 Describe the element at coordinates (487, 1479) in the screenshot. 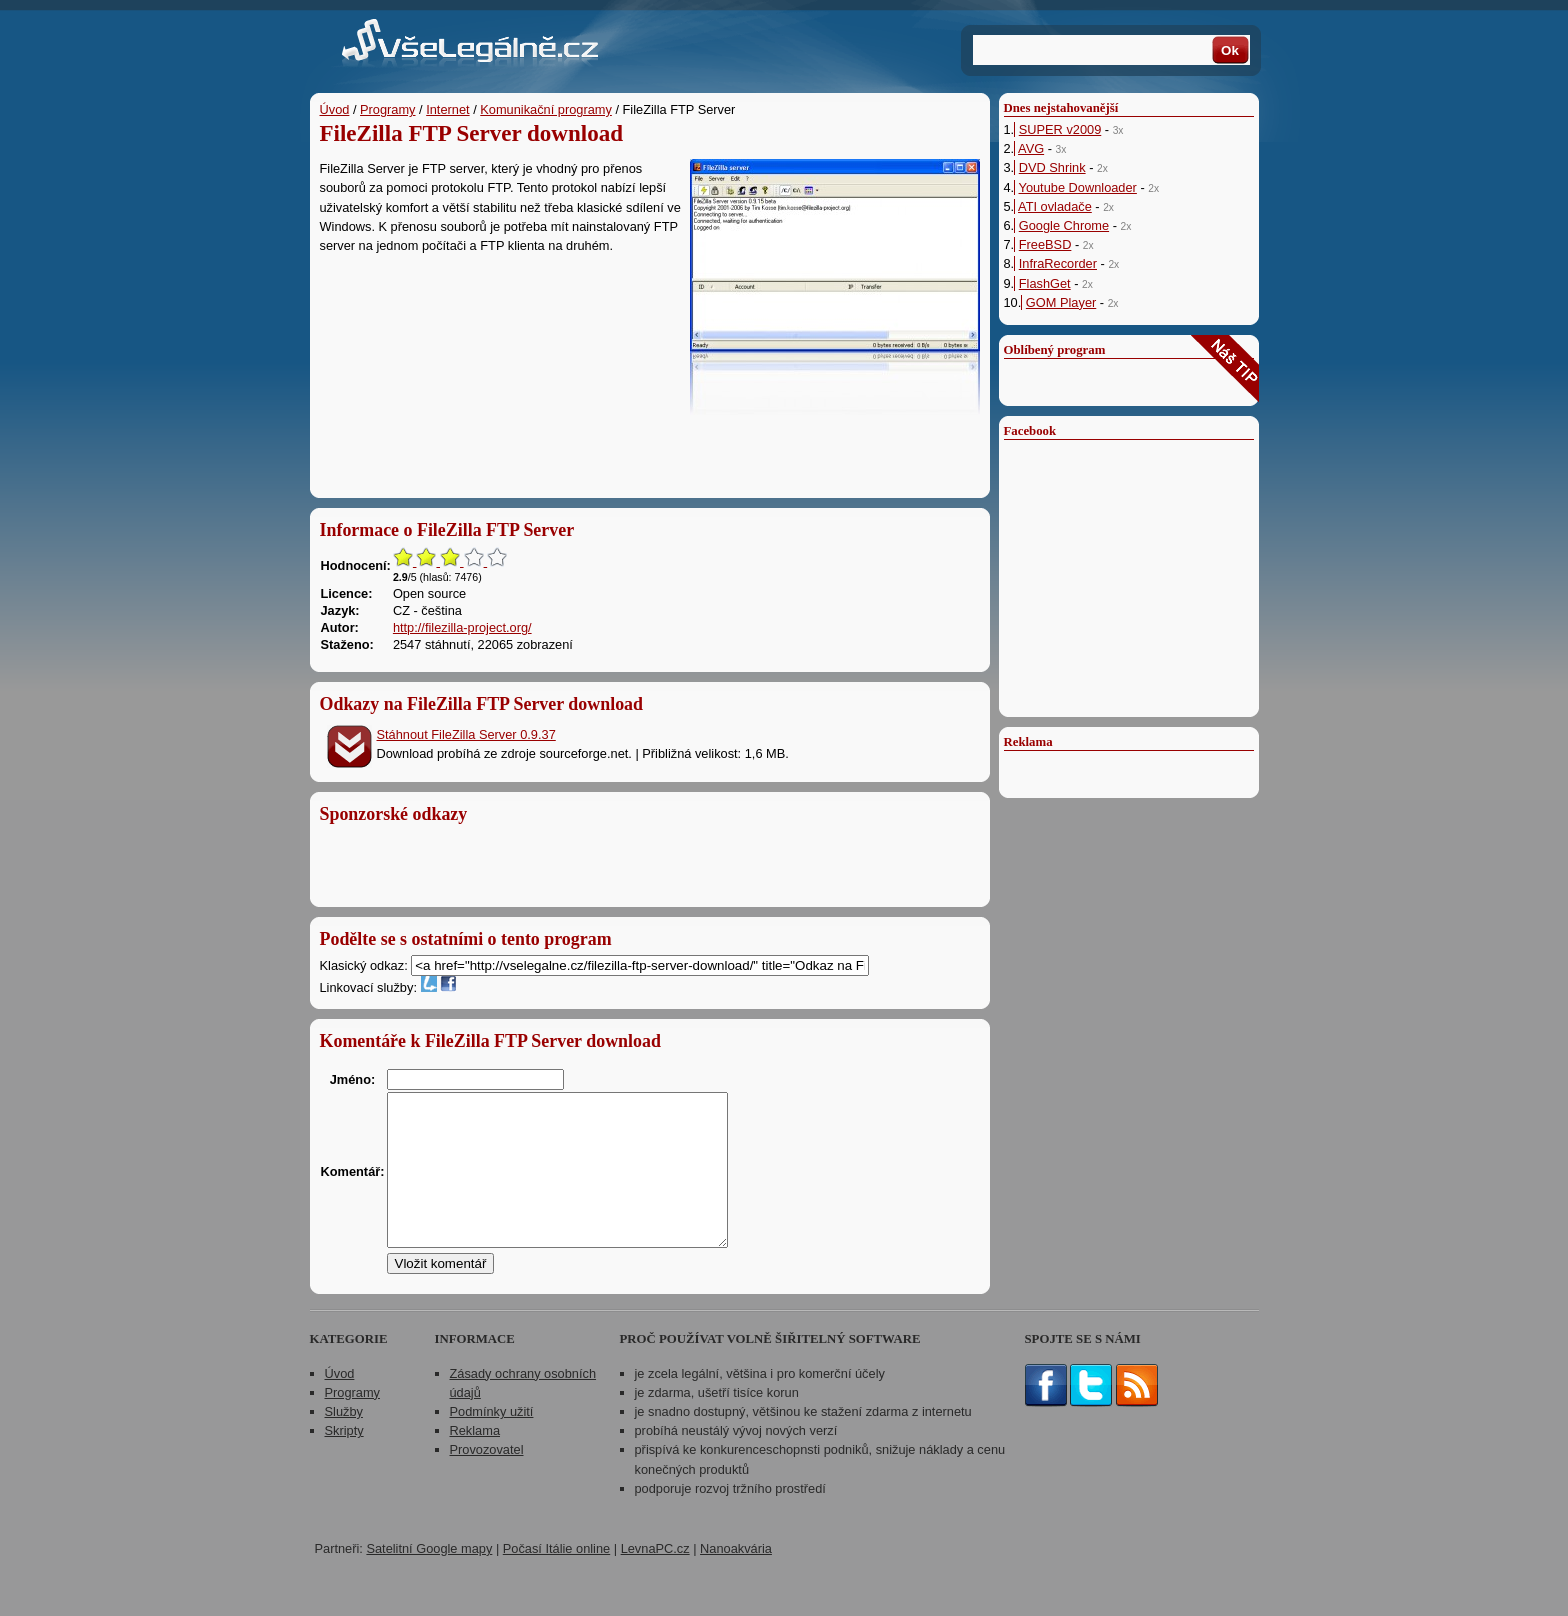

I see `Provozovatel` at that location.